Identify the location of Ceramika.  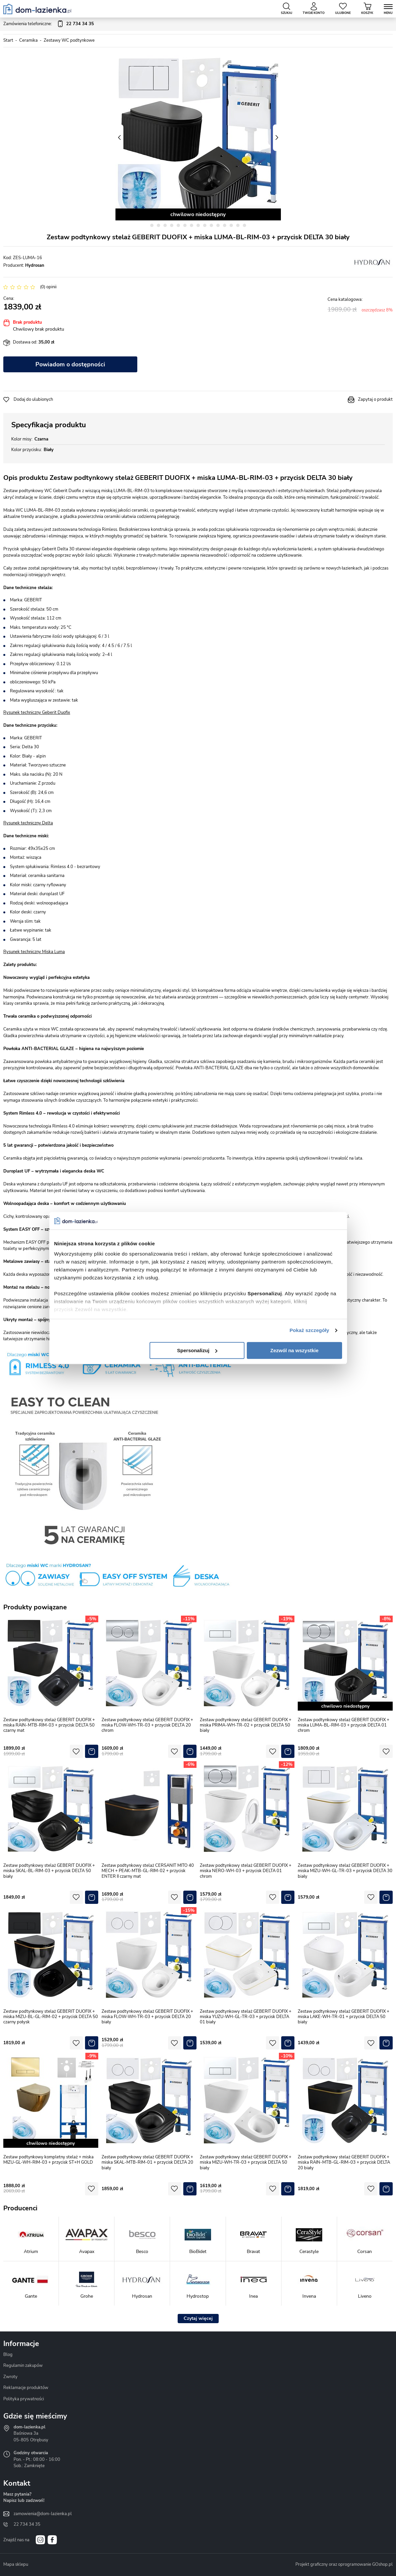
(28, 40).